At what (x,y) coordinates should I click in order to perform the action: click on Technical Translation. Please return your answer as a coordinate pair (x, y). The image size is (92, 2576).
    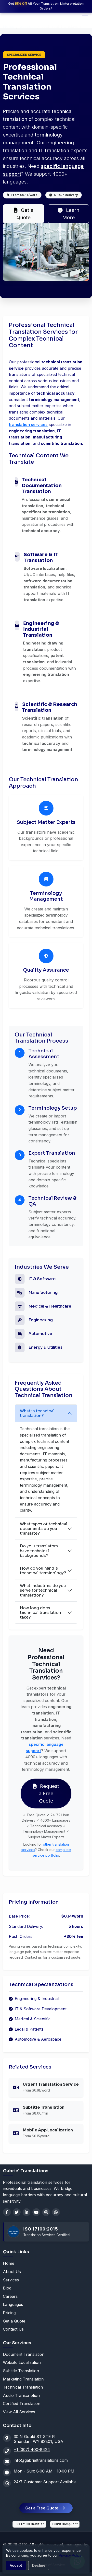
    Looking at the image, I should click on (23, 2387).